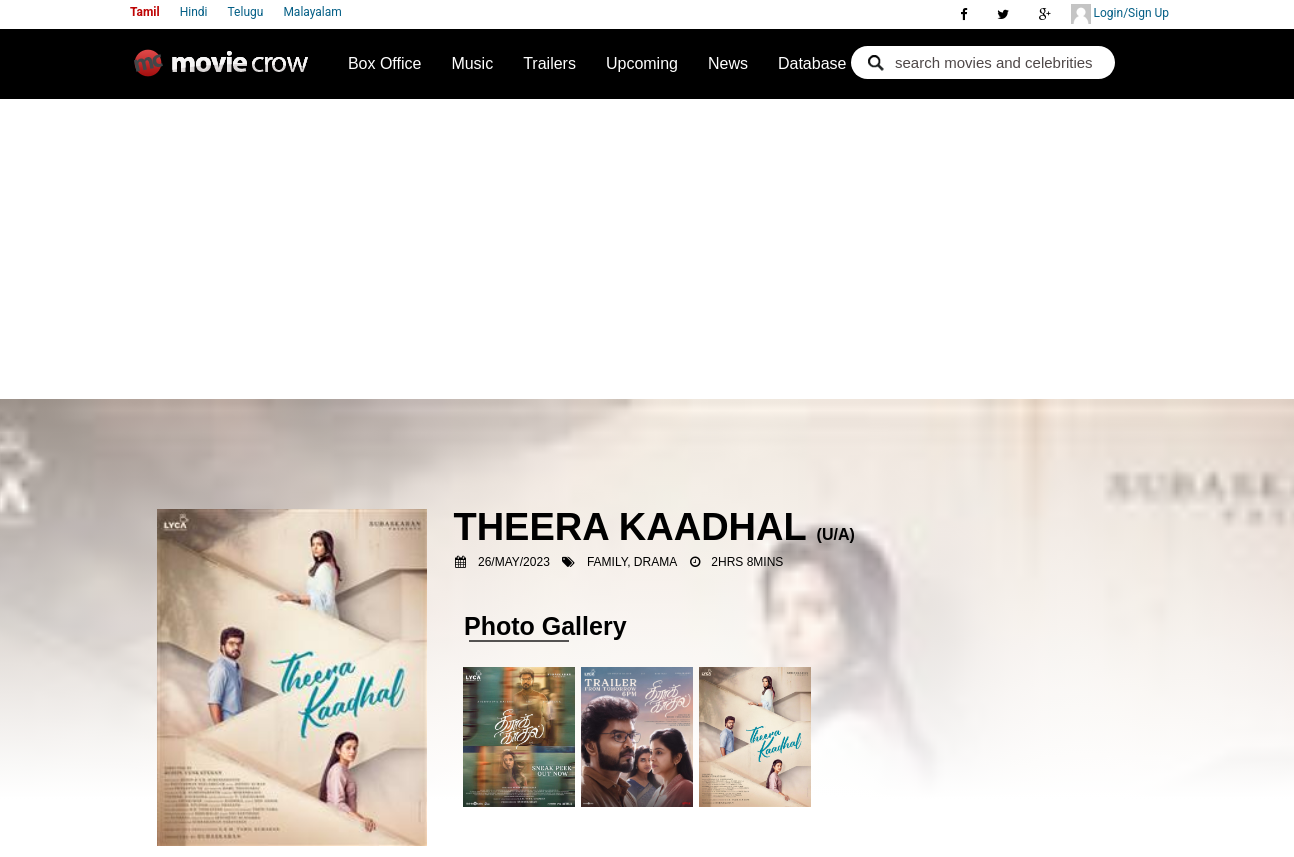 Image resolution: width=1294 pixels, height=857 pixels. I want to click on News, so click(728, 63).